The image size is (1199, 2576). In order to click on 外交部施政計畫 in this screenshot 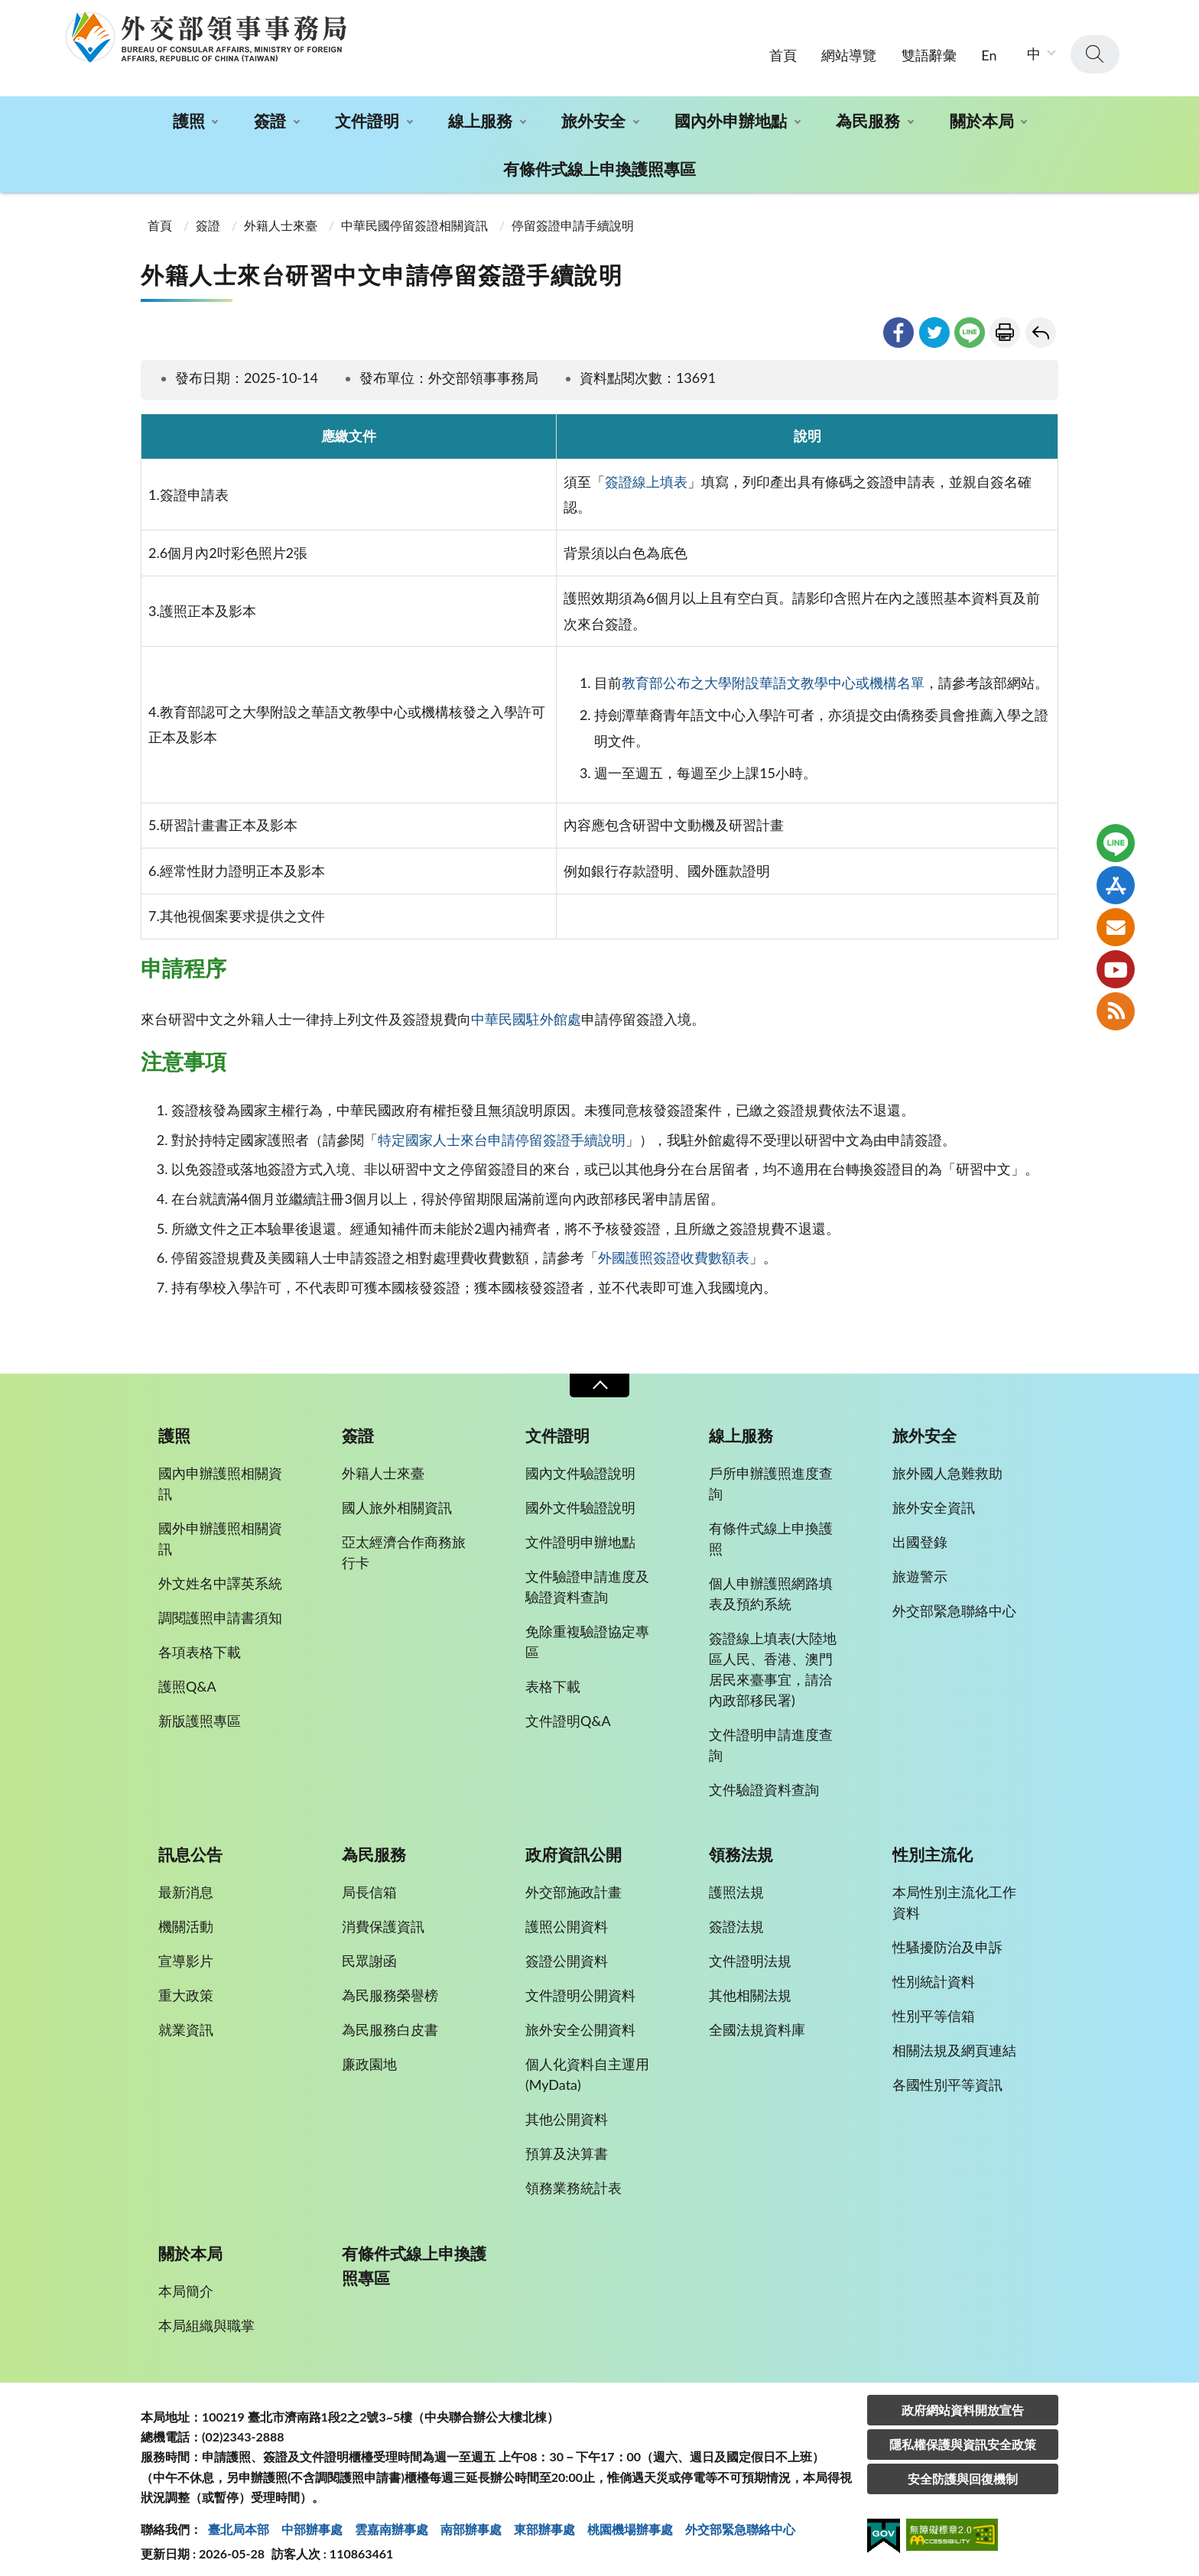, I will do `click(573, 1881)`.